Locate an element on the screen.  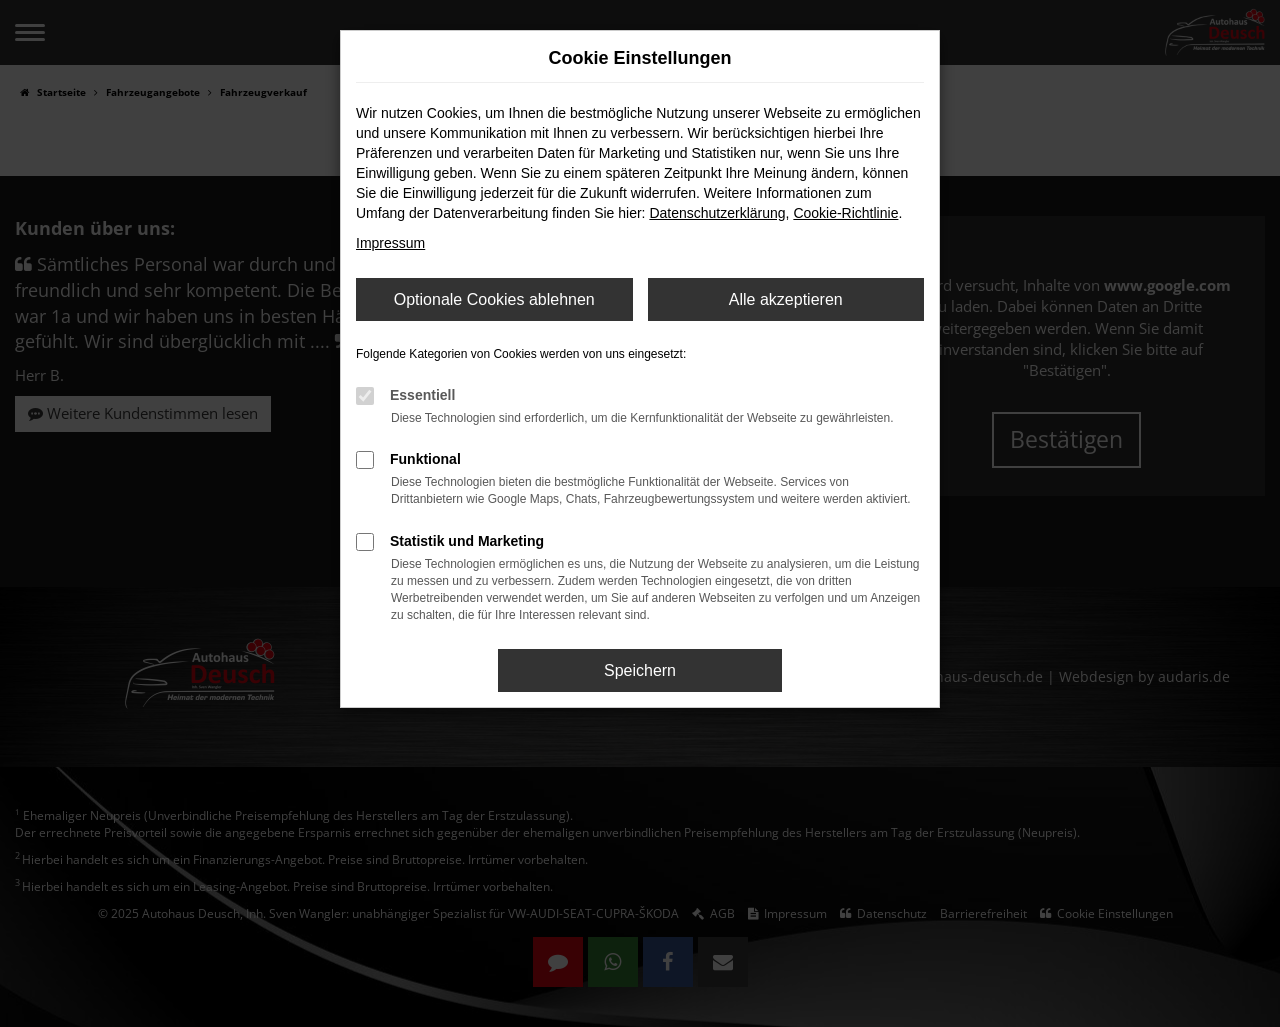
Impressum is located at coordinates (390, 243).